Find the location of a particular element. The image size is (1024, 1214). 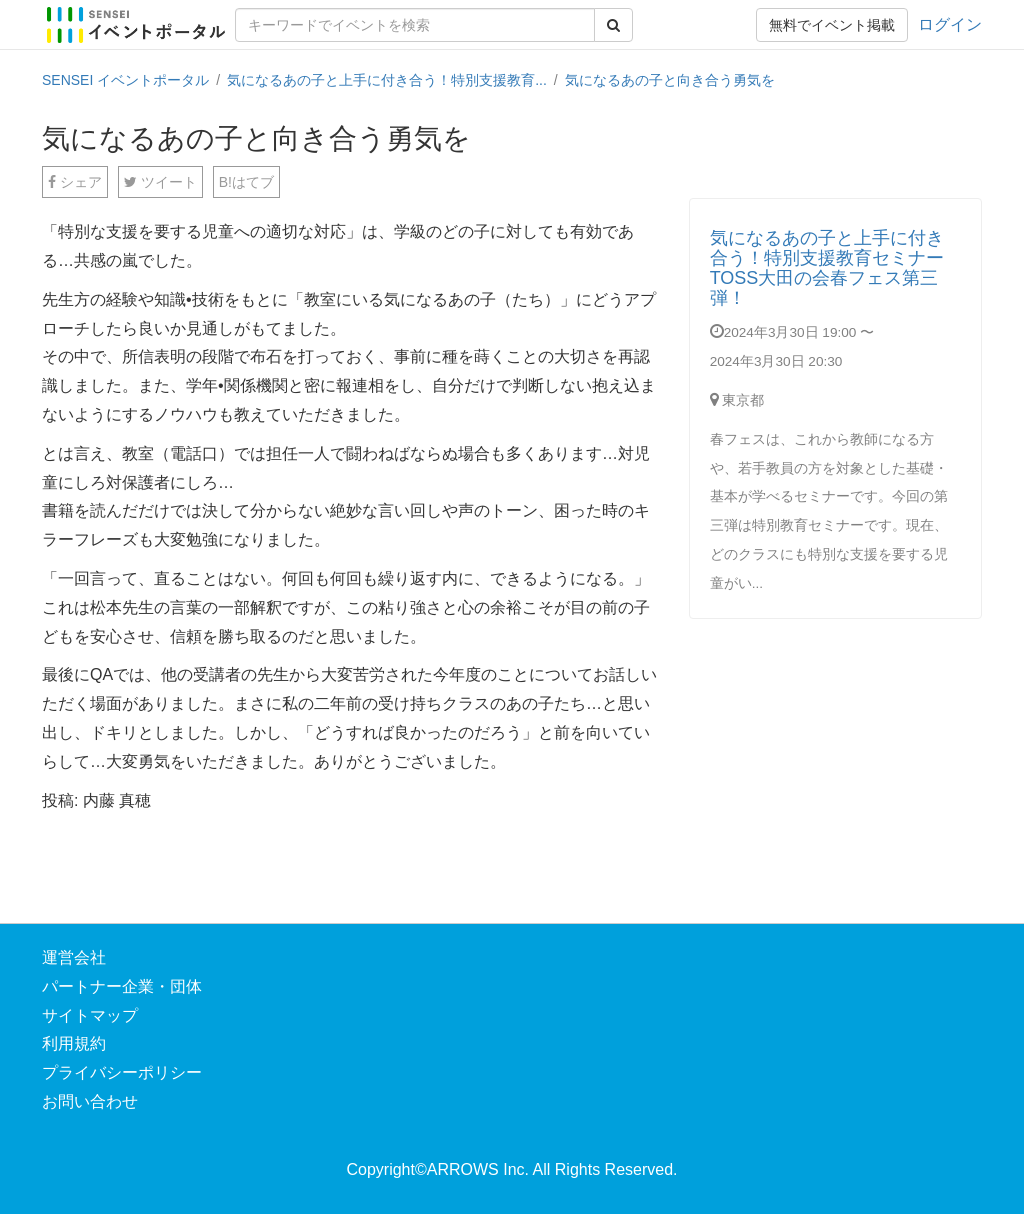

サイトマップ is located at coordinates (90, 1015).